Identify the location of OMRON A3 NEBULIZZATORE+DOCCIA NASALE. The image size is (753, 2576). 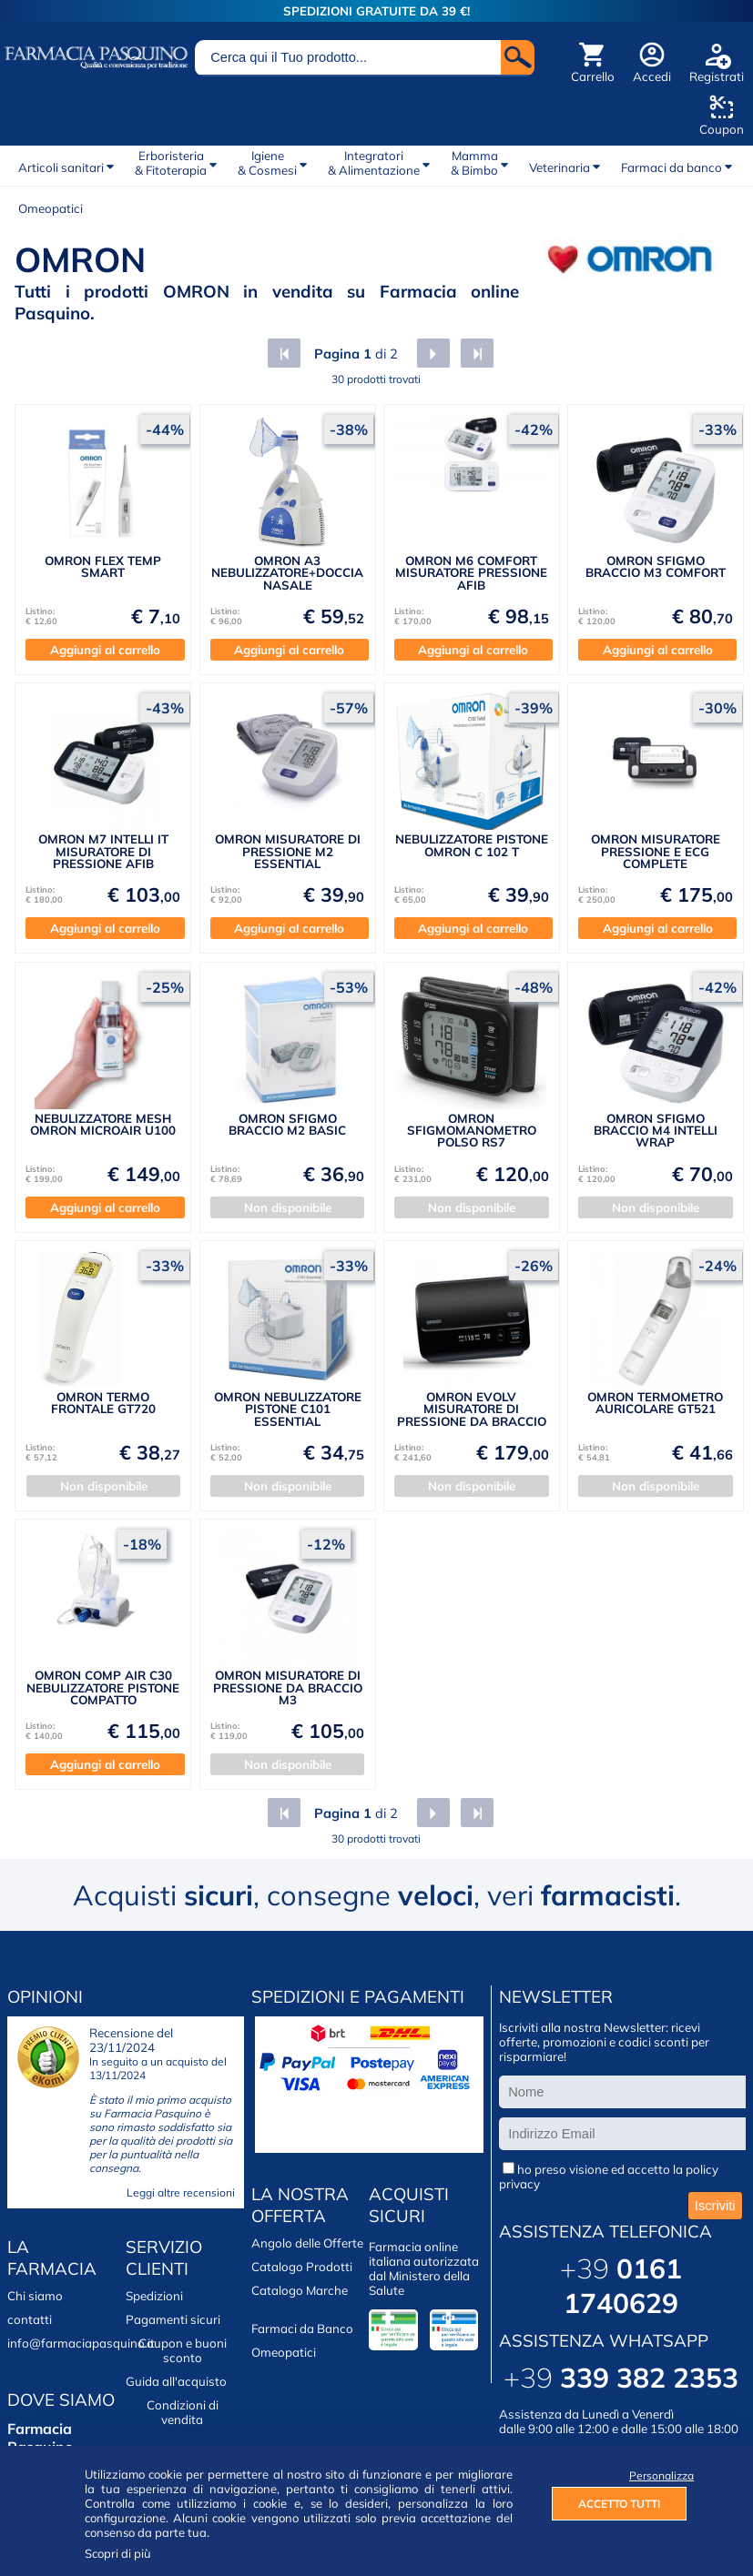
(287, 572).